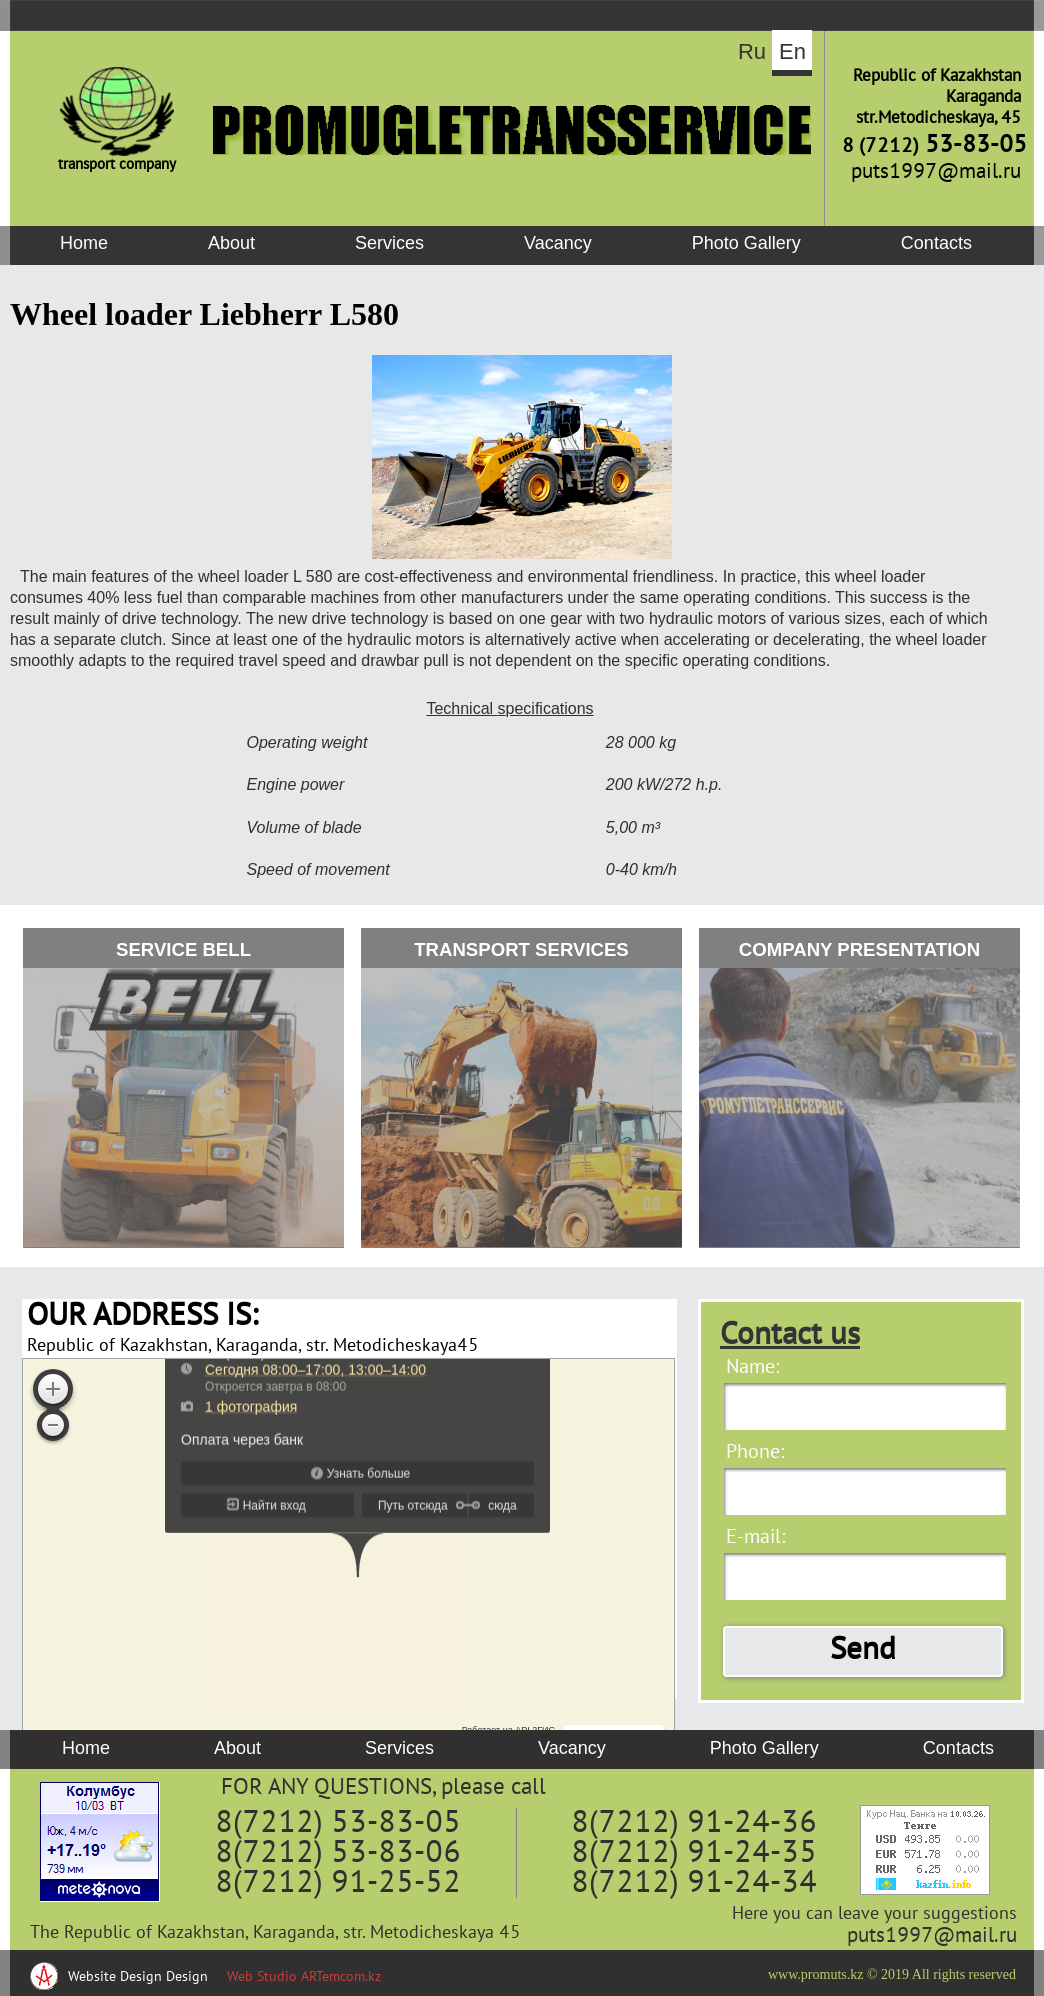 This screenshot has width=1044, height=1996. What do you see at coordinates (338, 1824) in the screenshot?
I see `8(7212) 53-83-05` at bounding box center [338, 1824].